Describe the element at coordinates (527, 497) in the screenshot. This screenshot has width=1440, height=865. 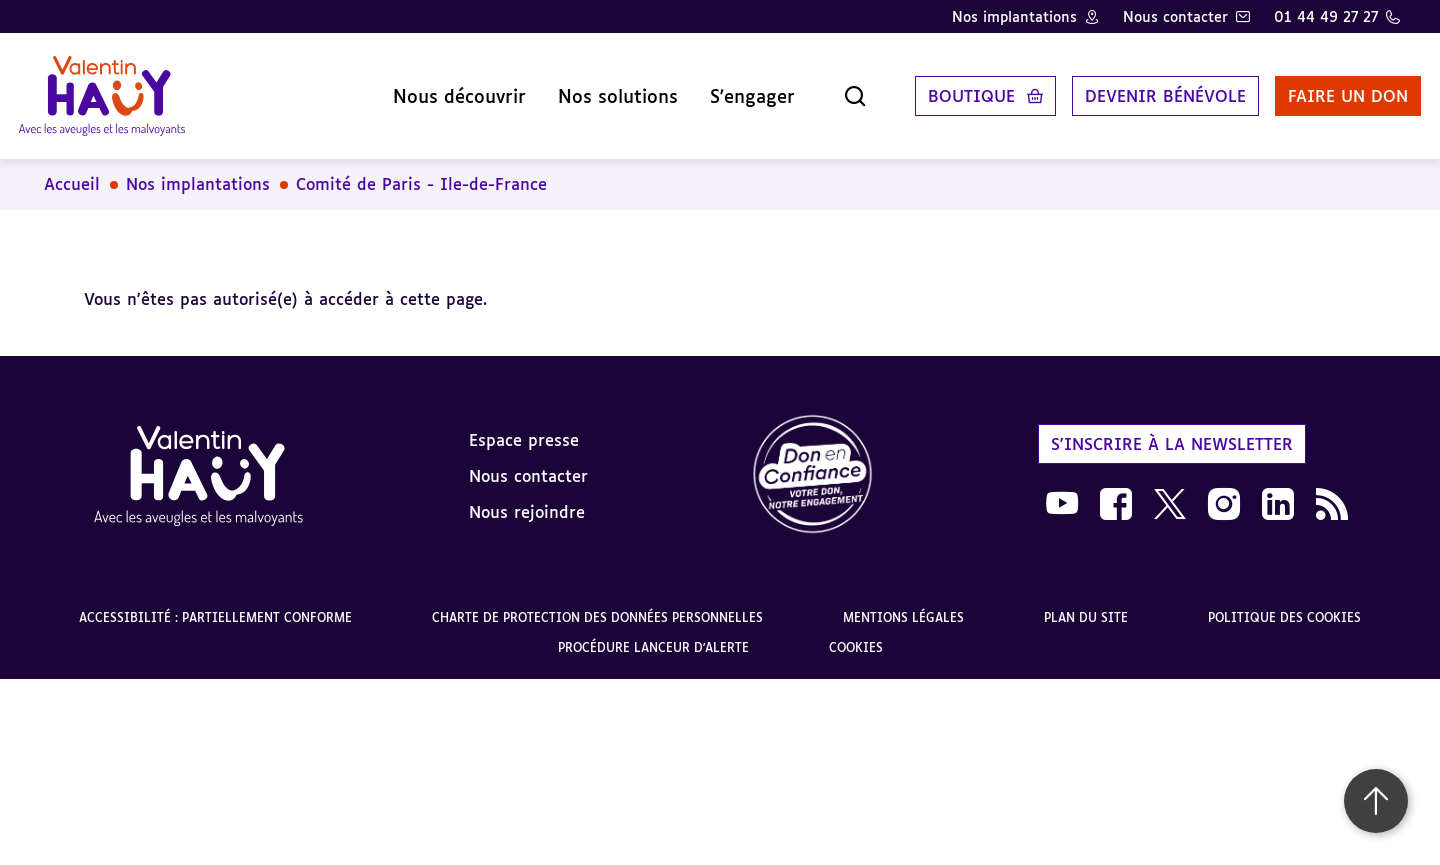
I see `Nous rejoindre` at that location.